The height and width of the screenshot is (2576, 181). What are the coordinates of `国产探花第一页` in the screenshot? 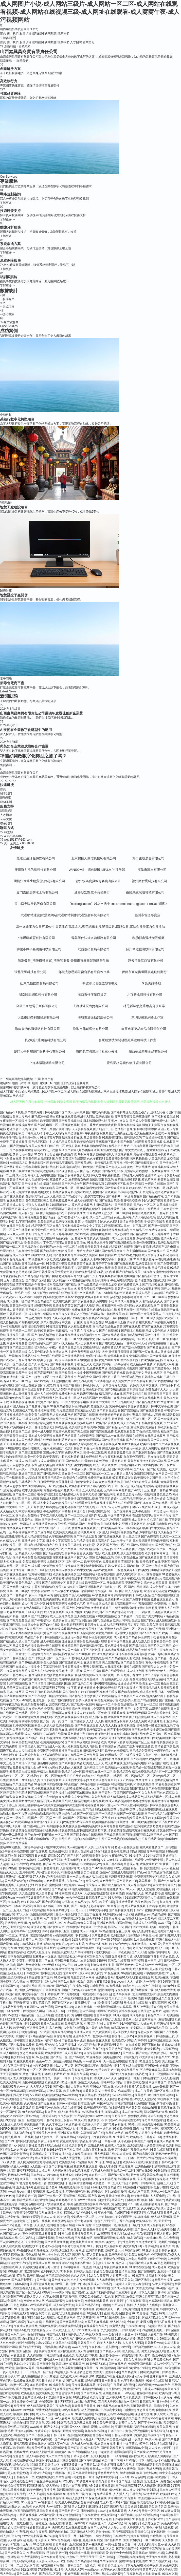 It's located at (99, 1939).